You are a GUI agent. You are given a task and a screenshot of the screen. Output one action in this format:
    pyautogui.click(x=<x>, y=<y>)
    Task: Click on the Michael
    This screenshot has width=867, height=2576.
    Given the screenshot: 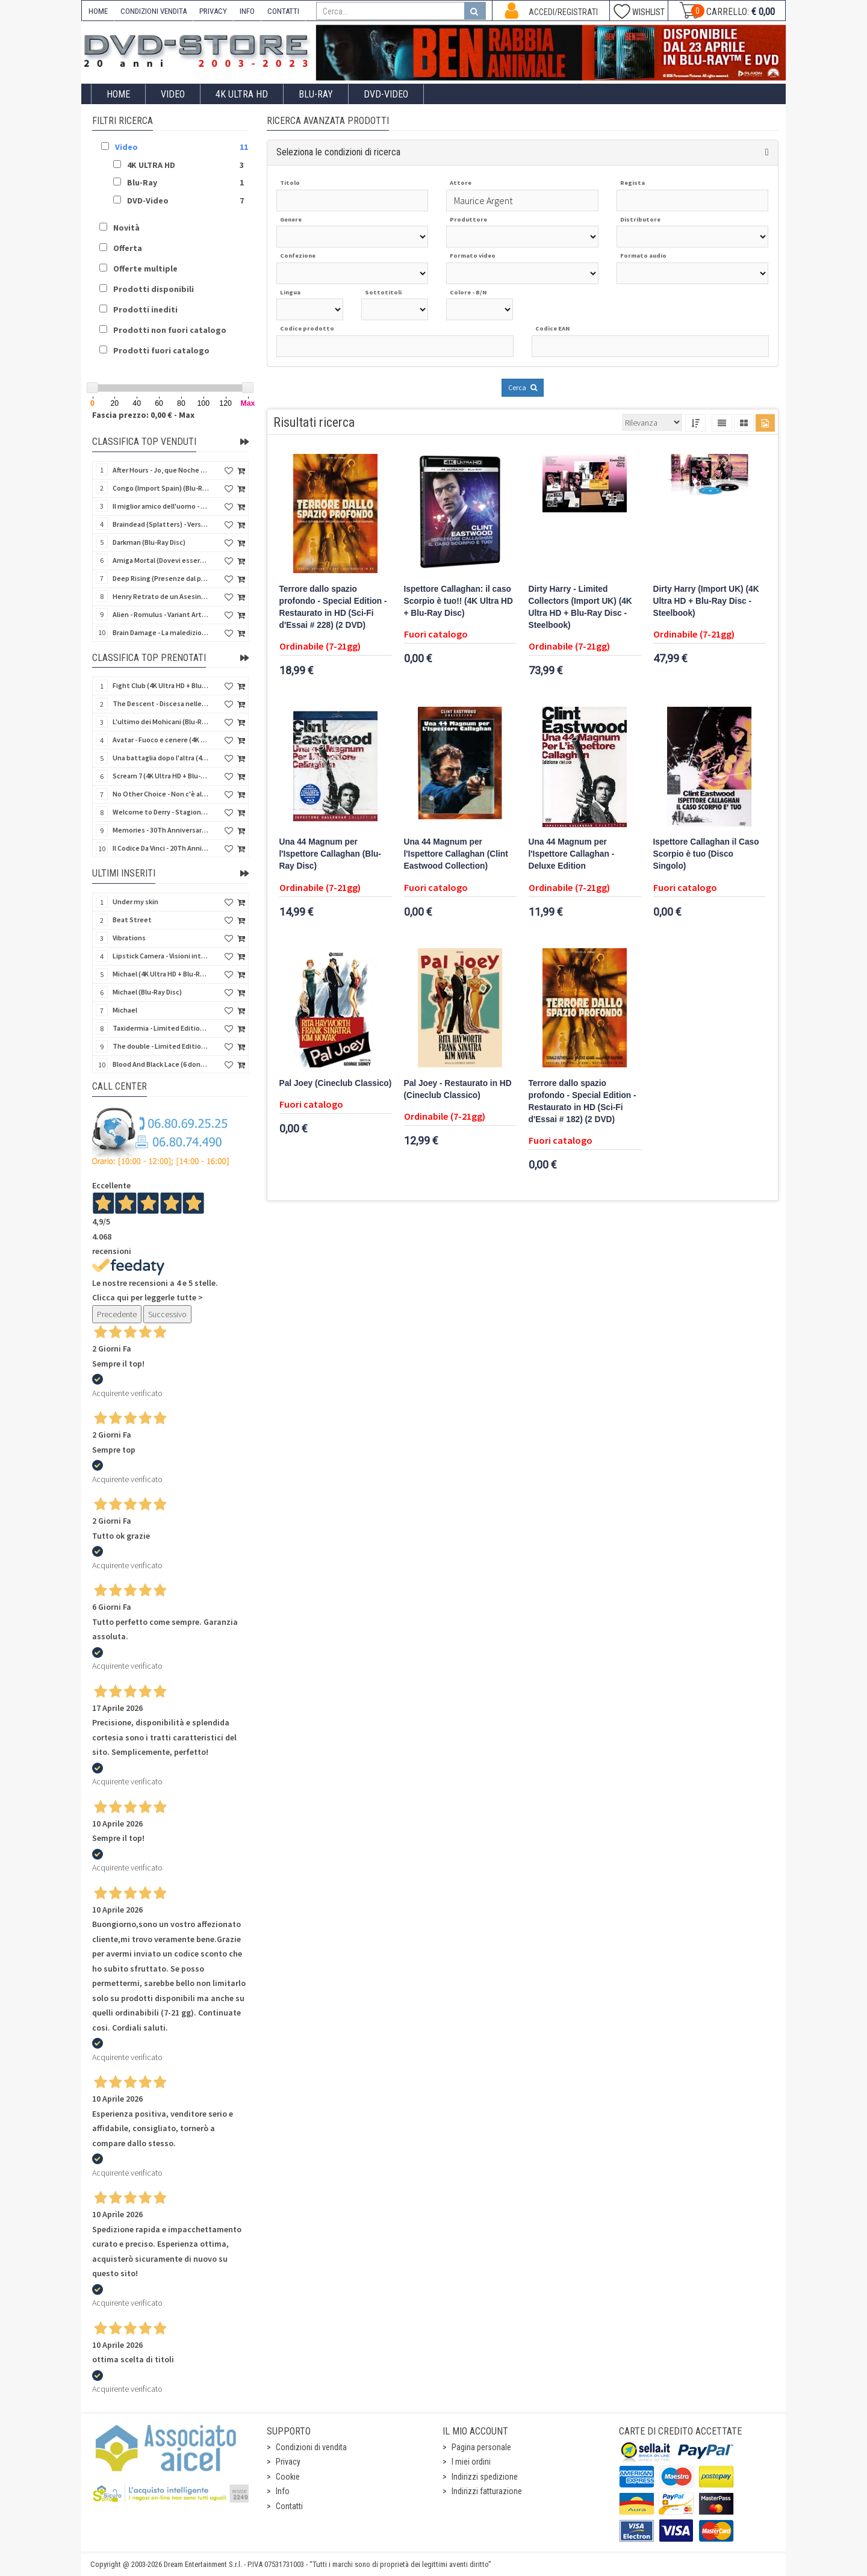 What is the action you would take?
    pyautogui.click(x=125, y=1009)
    